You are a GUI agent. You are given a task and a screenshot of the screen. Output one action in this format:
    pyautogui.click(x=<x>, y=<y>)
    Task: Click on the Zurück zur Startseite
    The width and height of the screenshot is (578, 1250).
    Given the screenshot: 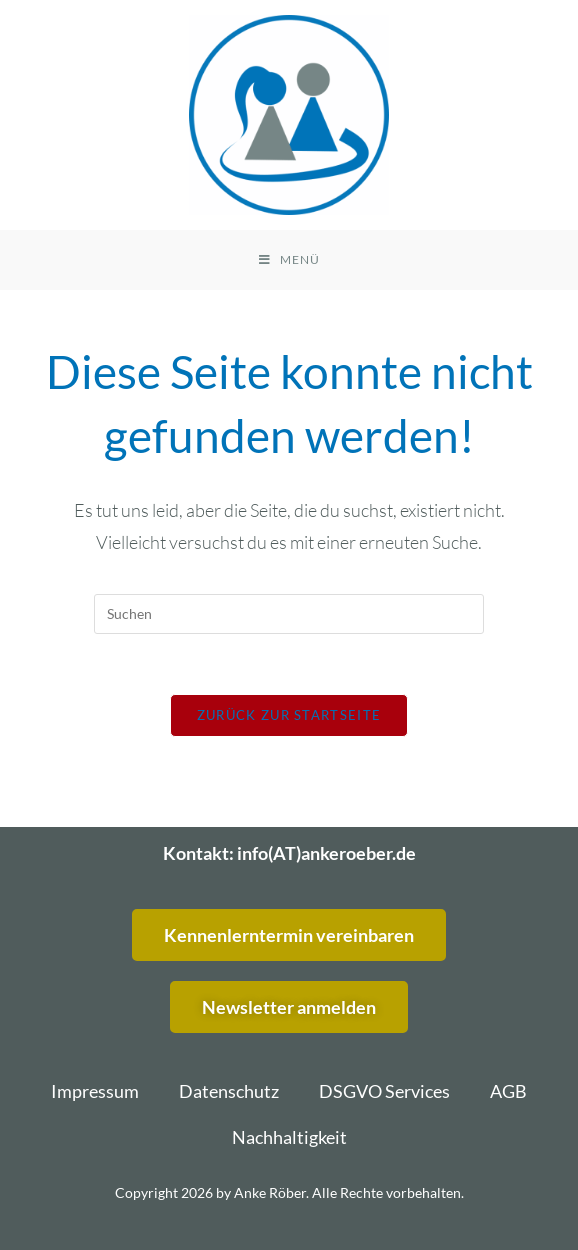 What is the action you would take?
    pyautogui.click(x=289, y=715)
    